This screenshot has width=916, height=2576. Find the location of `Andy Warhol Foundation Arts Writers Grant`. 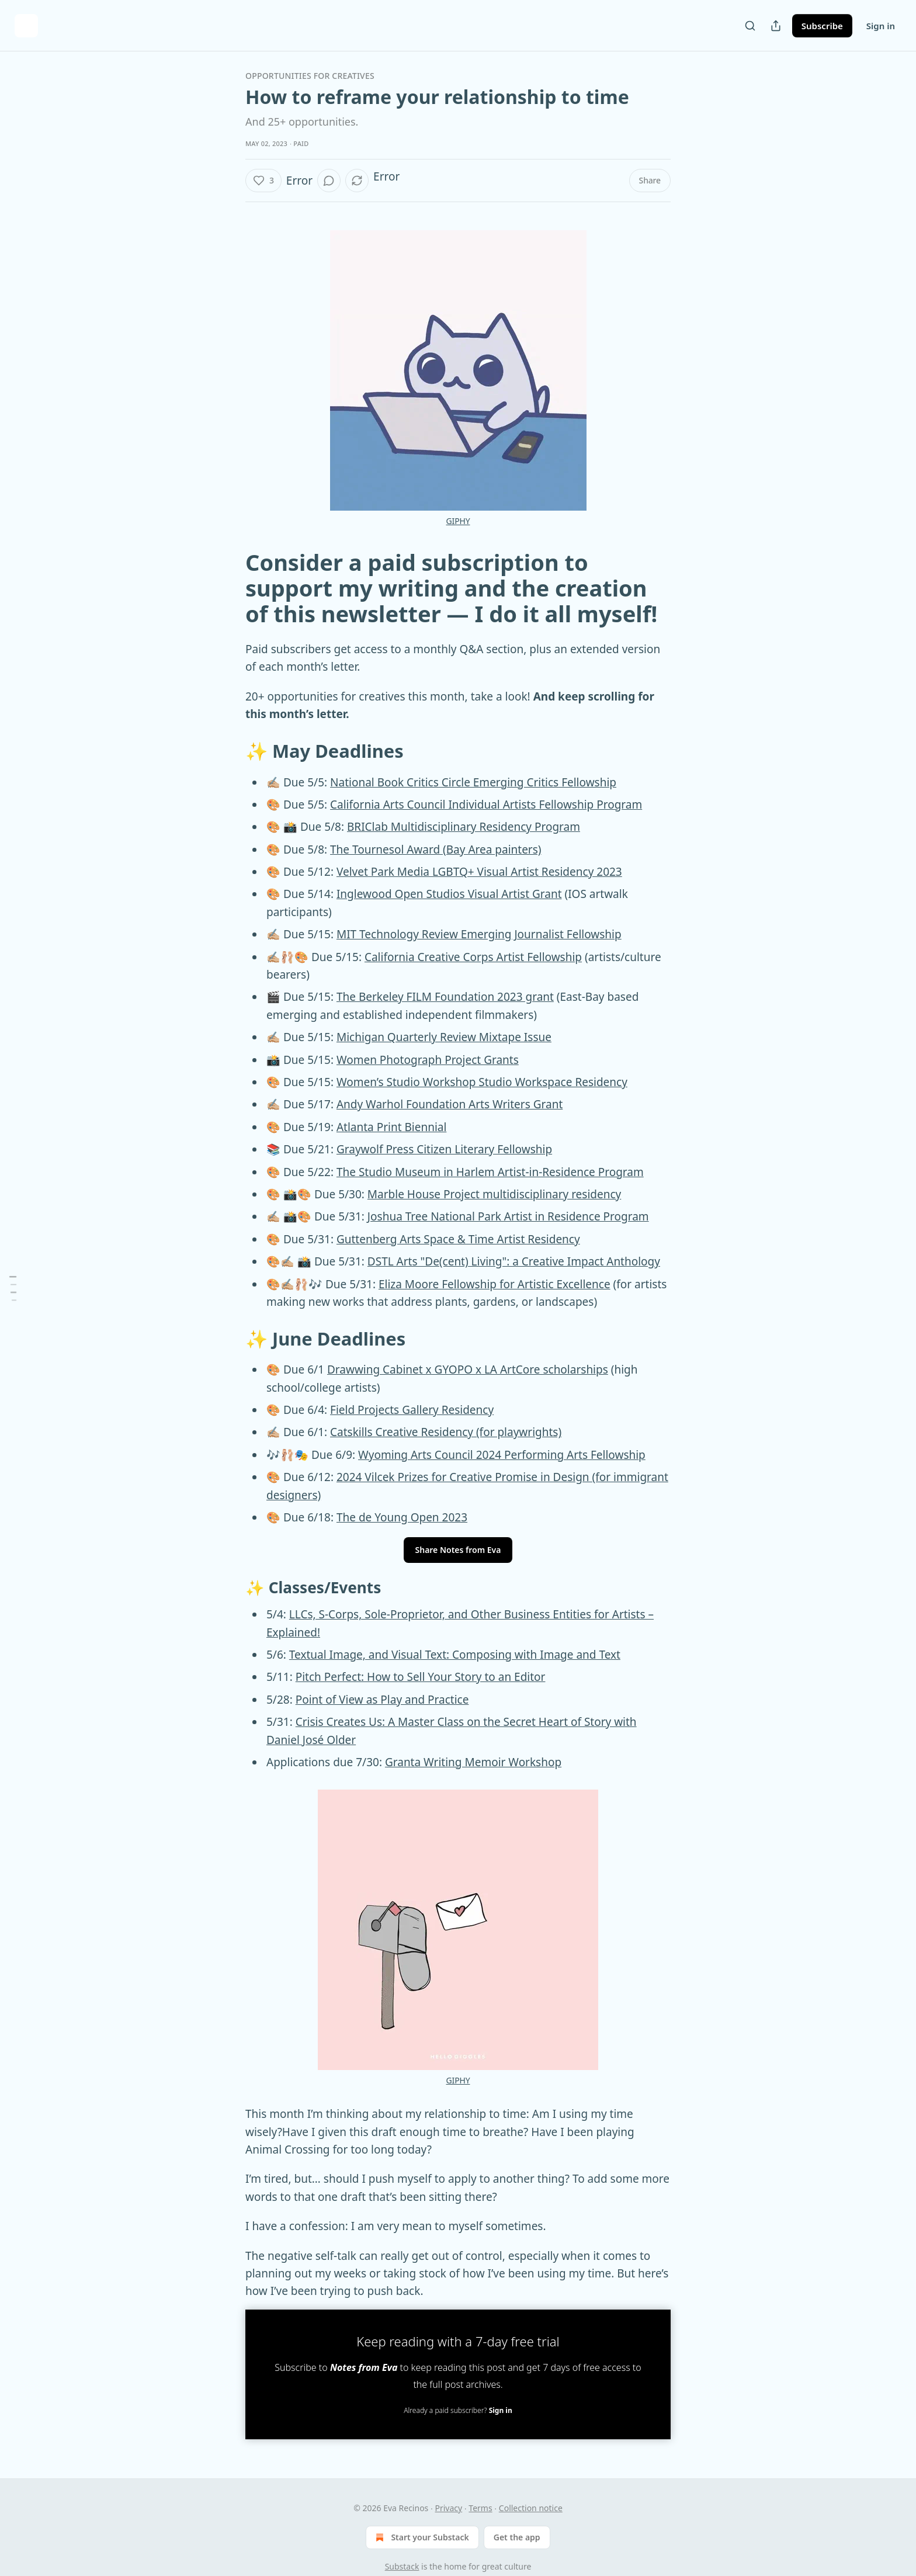

Andy Warhol Foundation Arts Writers Grant is located at coordinates (449, 1104).